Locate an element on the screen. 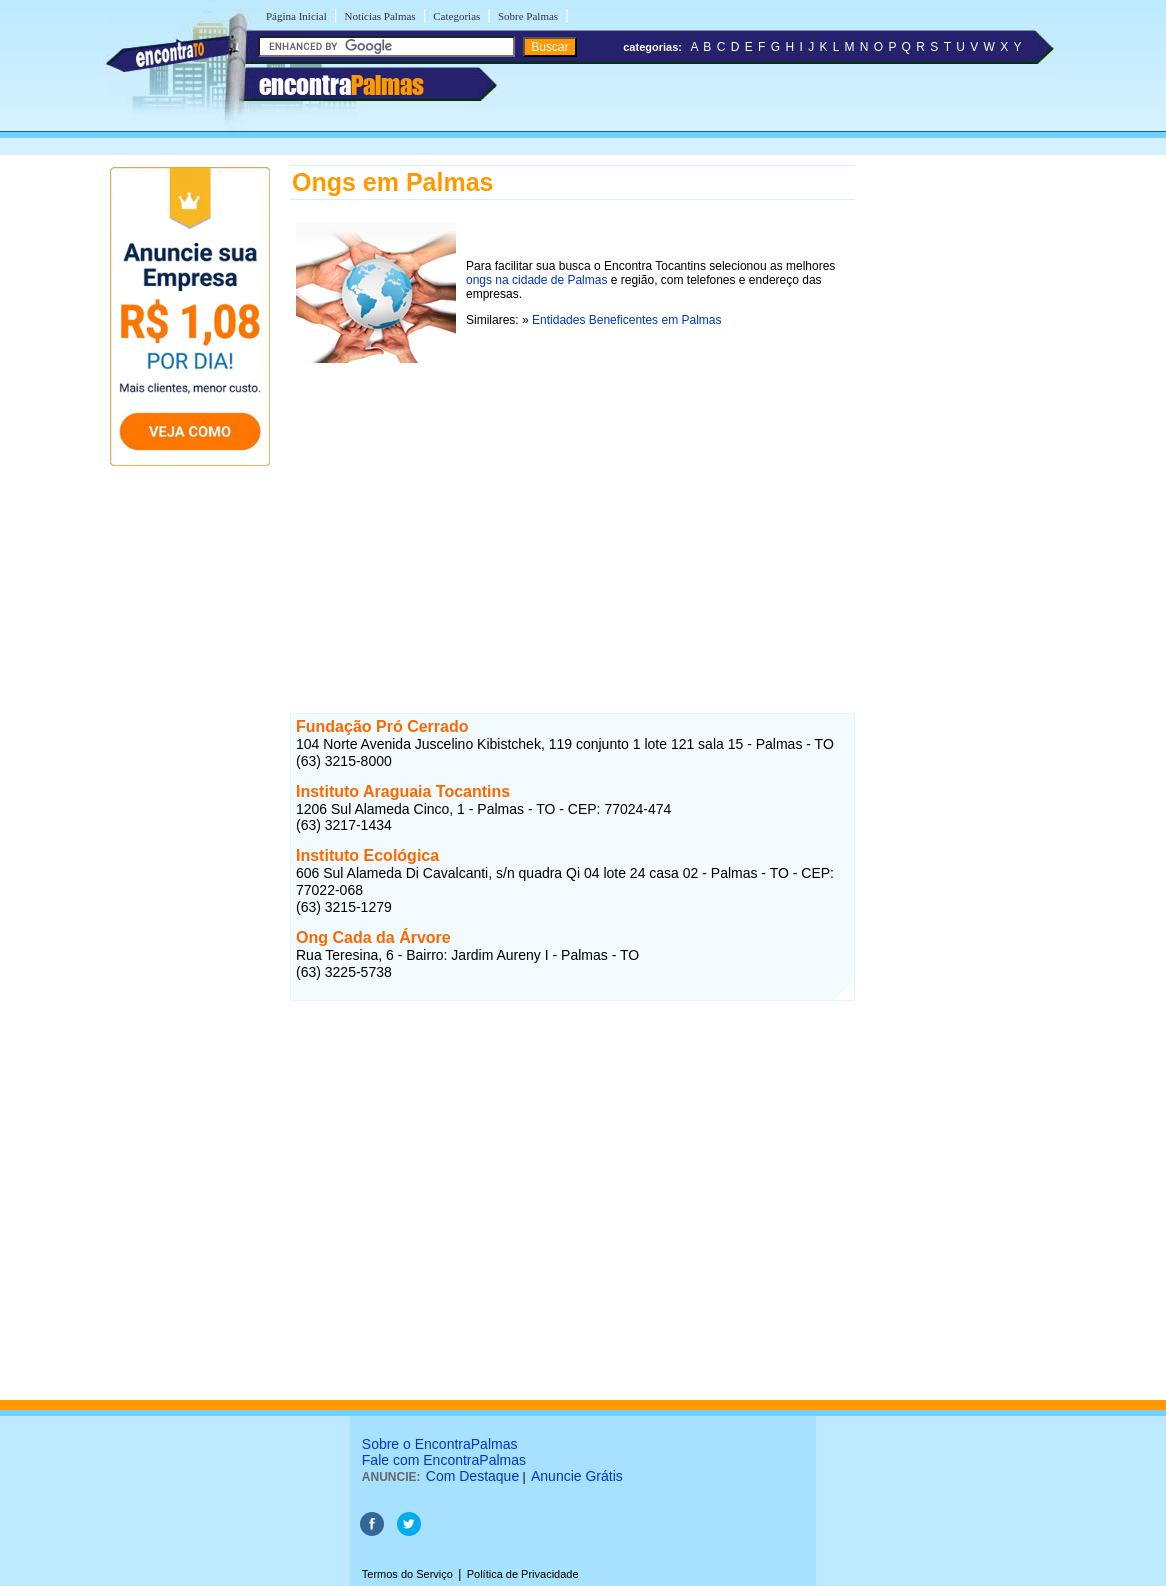 The height and width of the screenshot is (1586, 1166). ongs na cidade de Palmas is located at coordinates (536, 280).